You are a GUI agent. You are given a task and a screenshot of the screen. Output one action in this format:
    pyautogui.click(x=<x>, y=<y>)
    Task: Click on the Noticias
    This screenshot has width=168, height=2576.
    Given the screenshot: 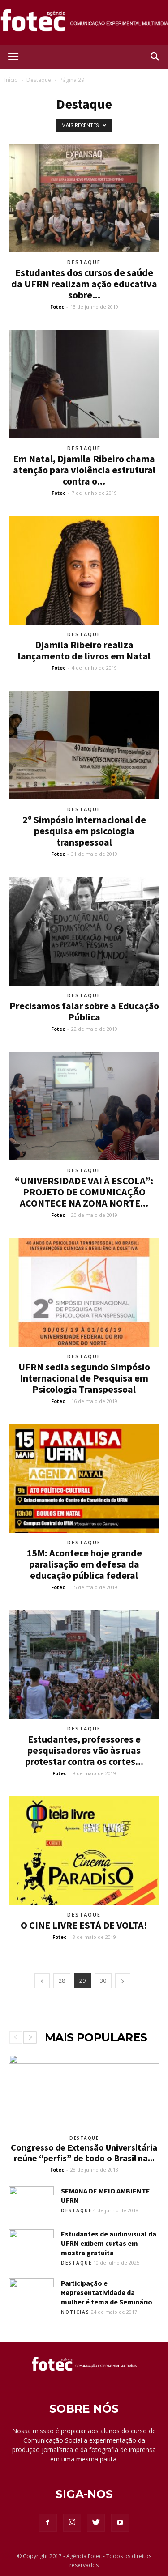 What is the action you would take?
    pyautogui.click(x=75, y=2312)
    